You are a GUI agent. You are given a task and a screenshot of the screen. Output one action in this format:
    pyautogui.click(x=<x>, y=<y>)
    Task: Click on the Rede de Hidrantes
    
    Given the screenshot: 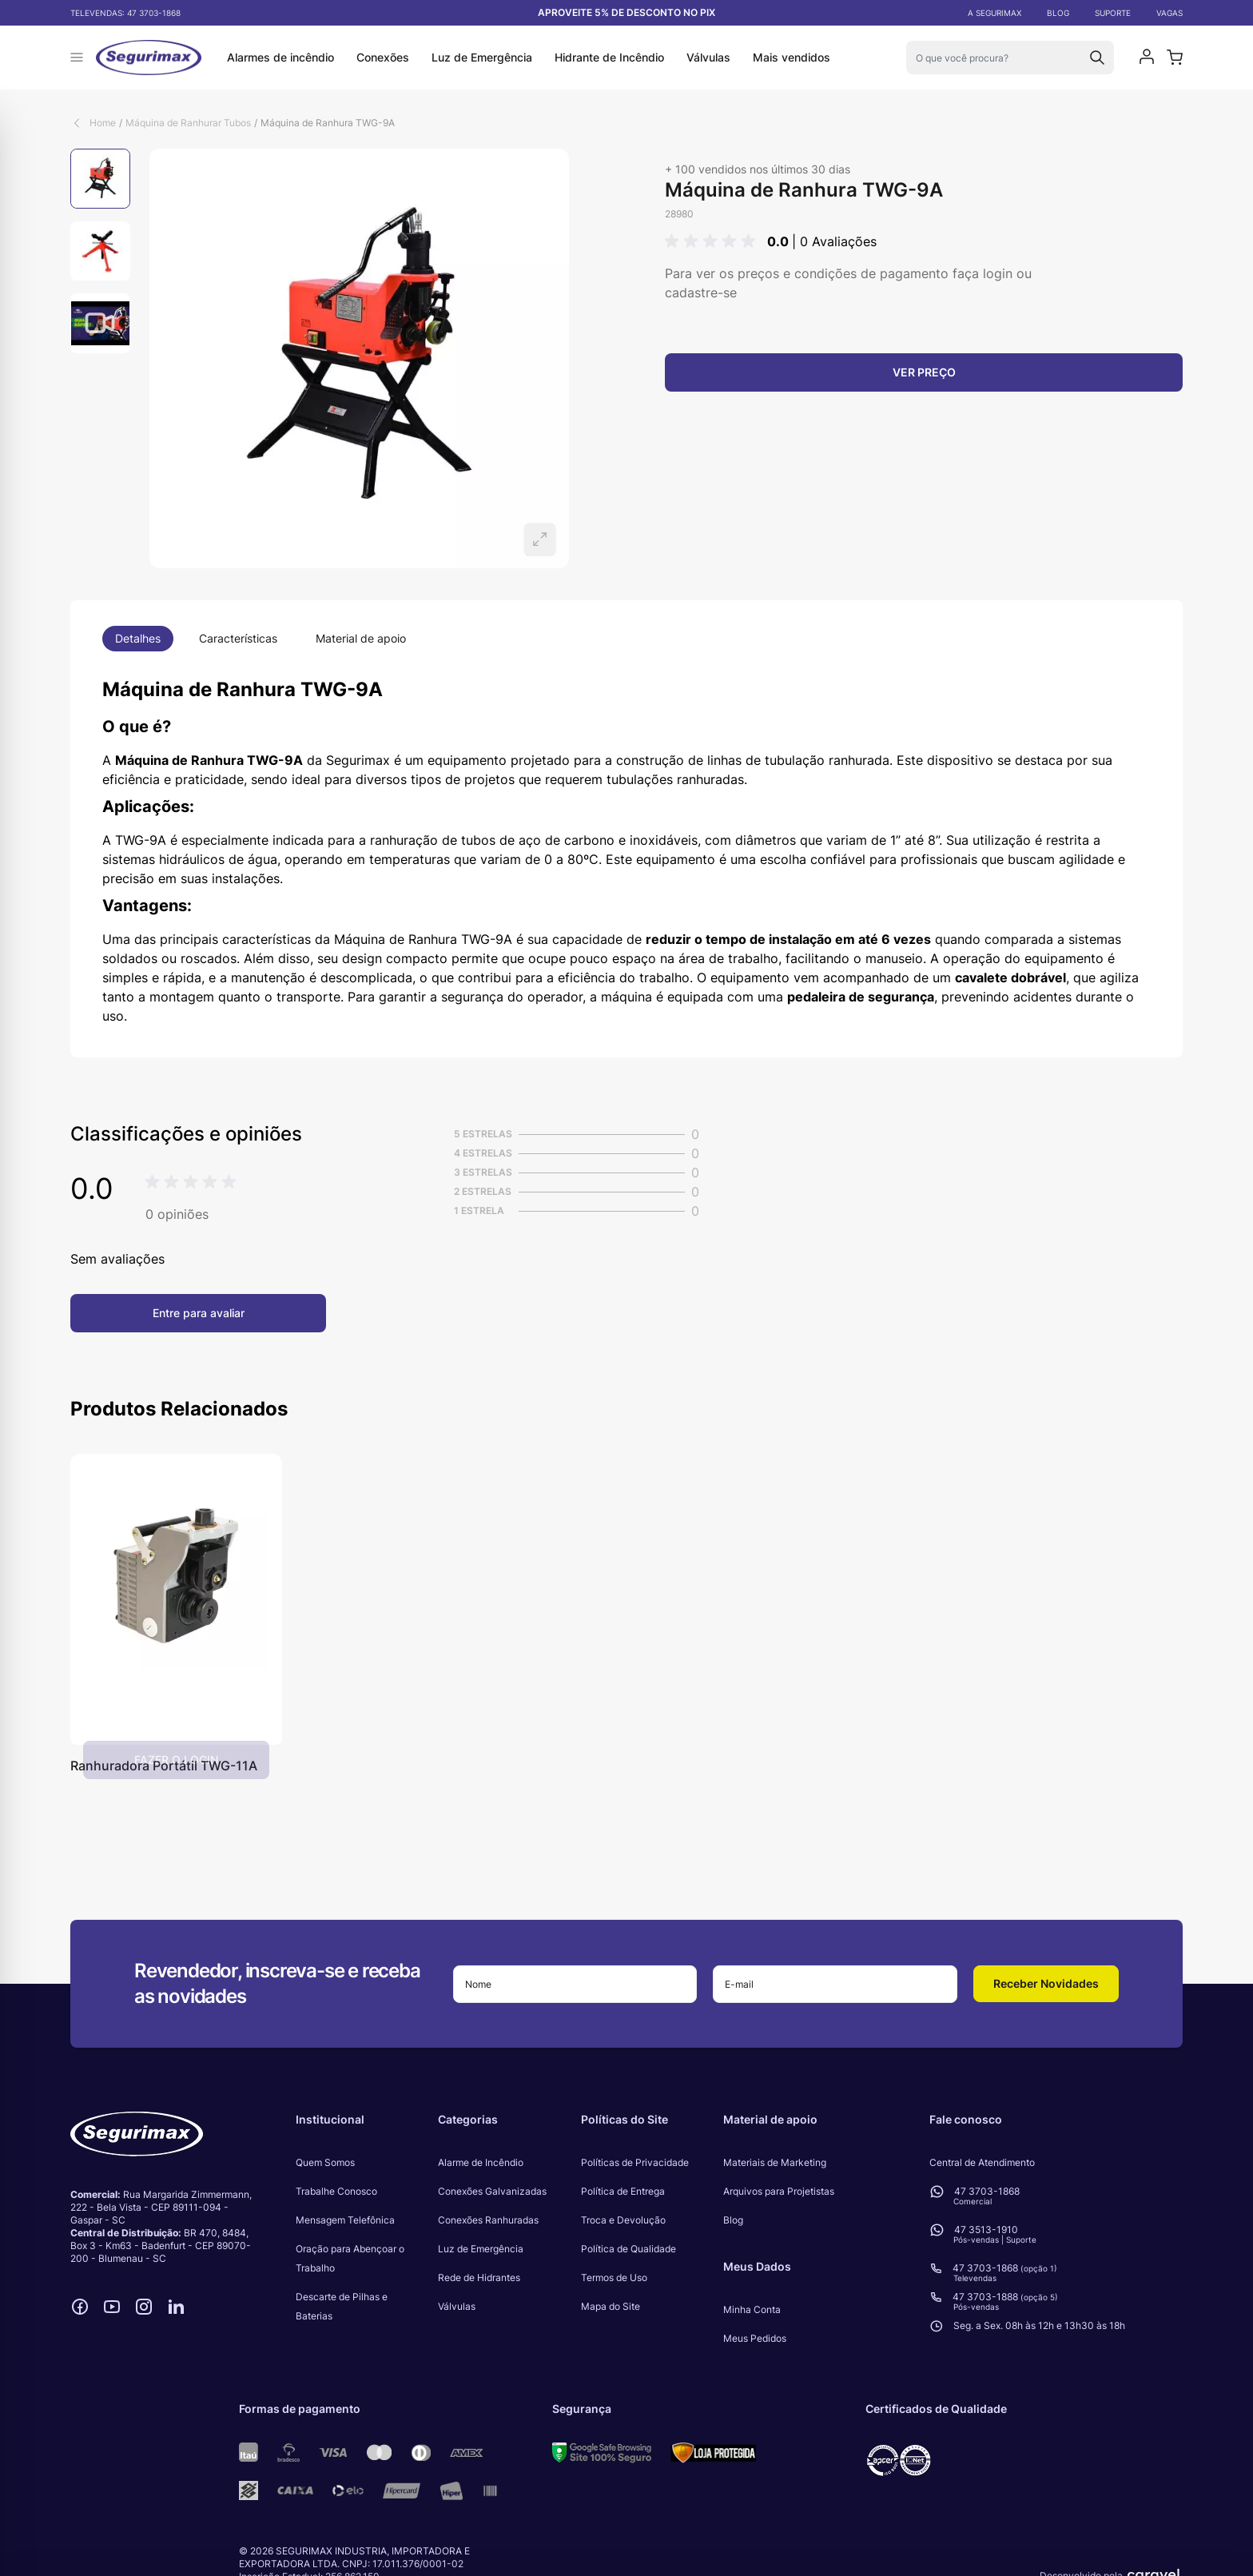 What is the action you would take?
    pyautogui.click(x=479, y=2277)
    